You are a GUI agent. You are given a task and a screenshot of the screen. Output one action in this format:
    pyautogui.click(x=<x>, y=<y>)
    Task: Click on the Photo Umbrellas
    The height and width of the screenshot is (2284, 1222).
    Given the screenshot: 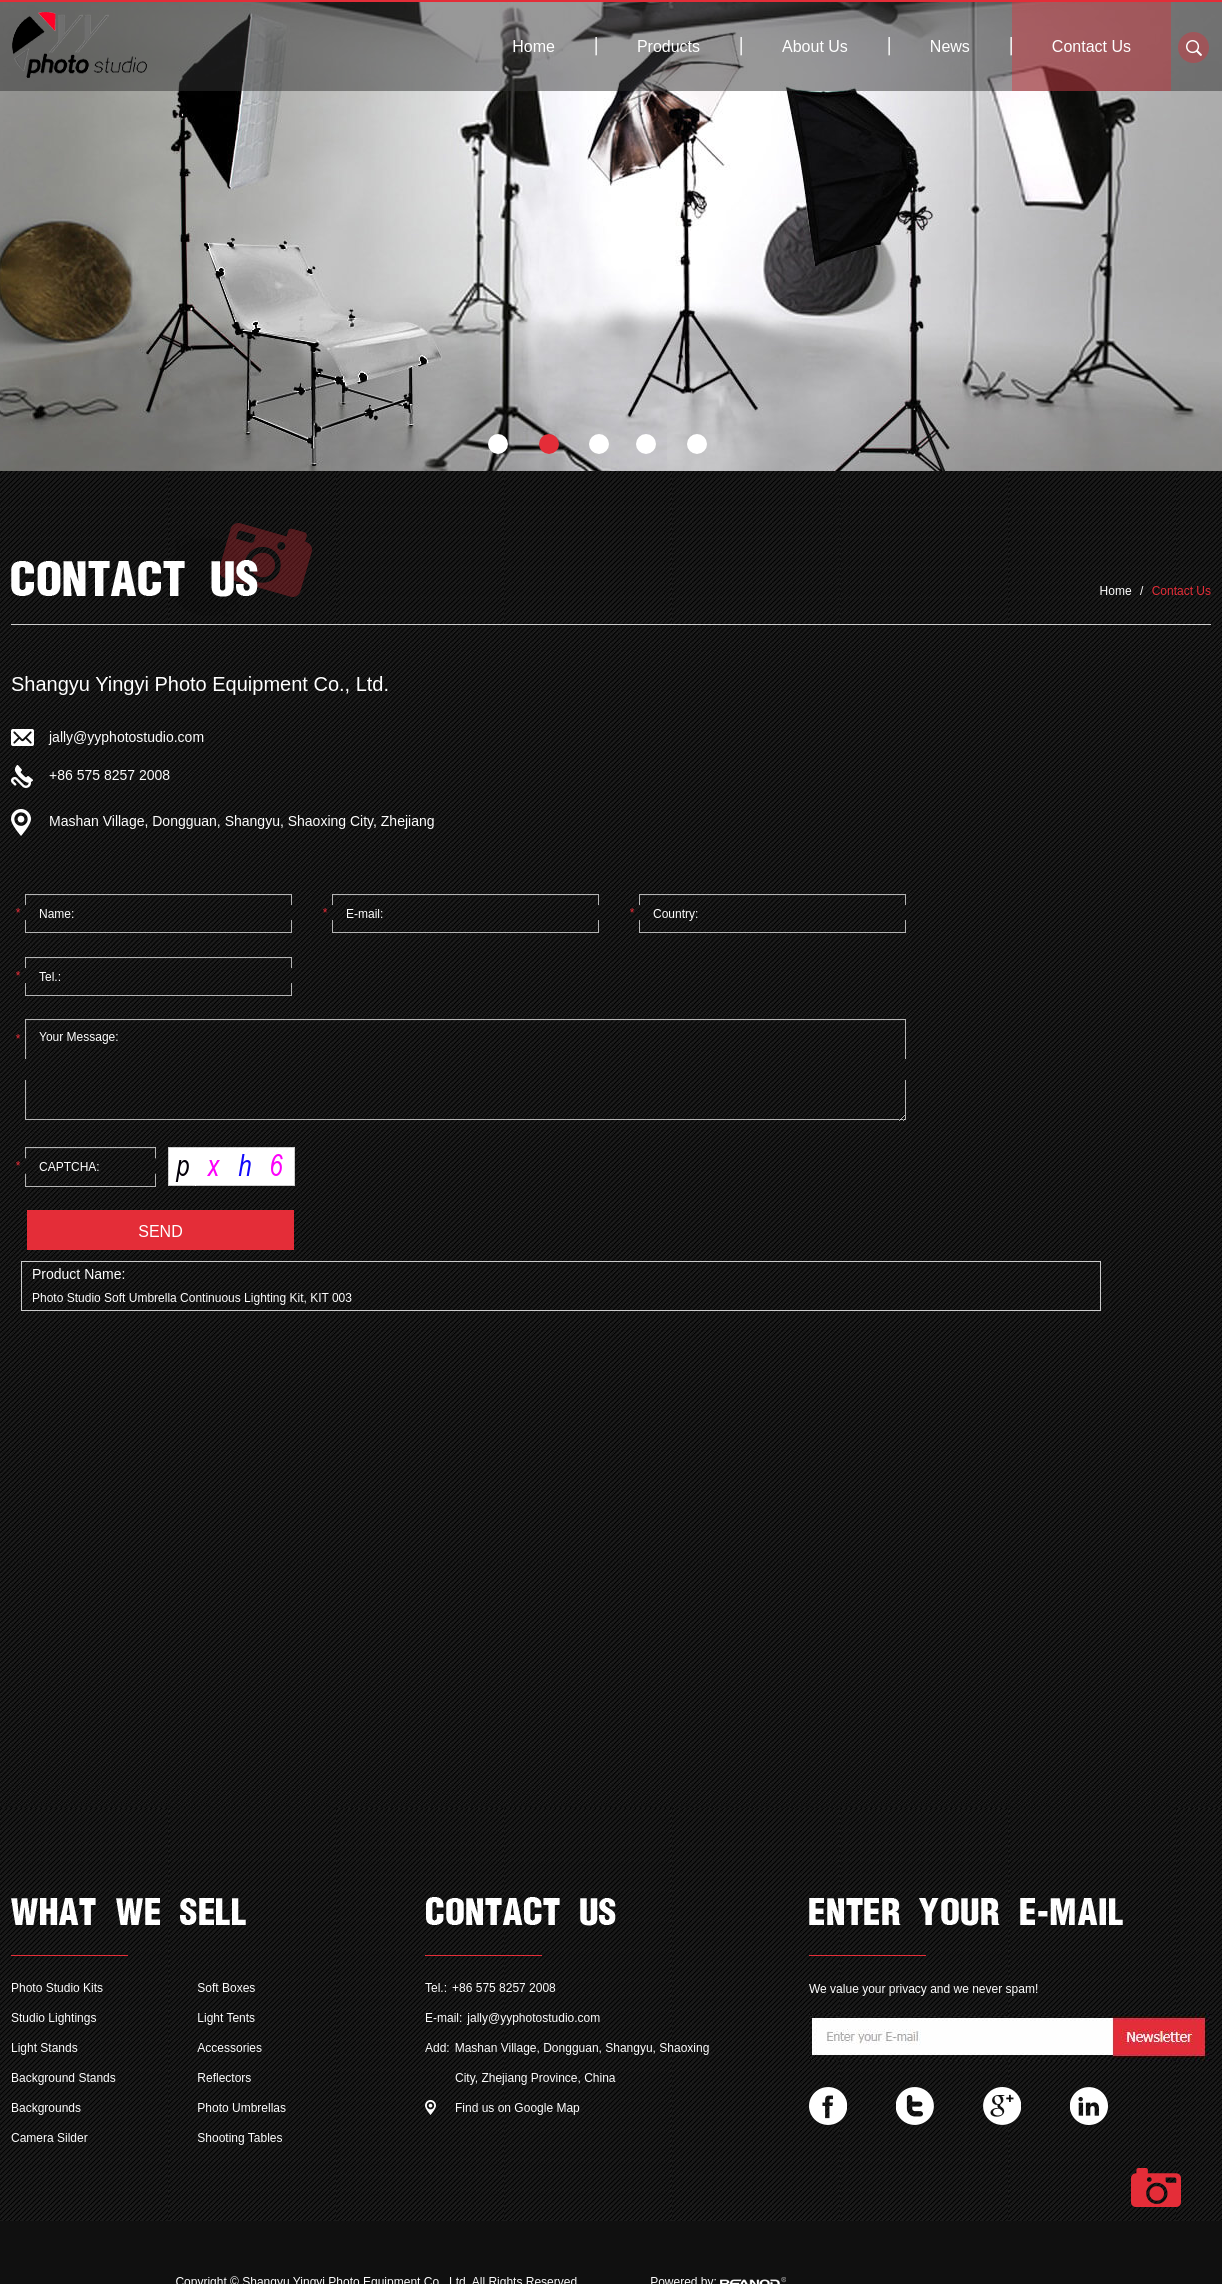 What is the action you would take?
    pyautogui.click(x=241, y=2108)
    